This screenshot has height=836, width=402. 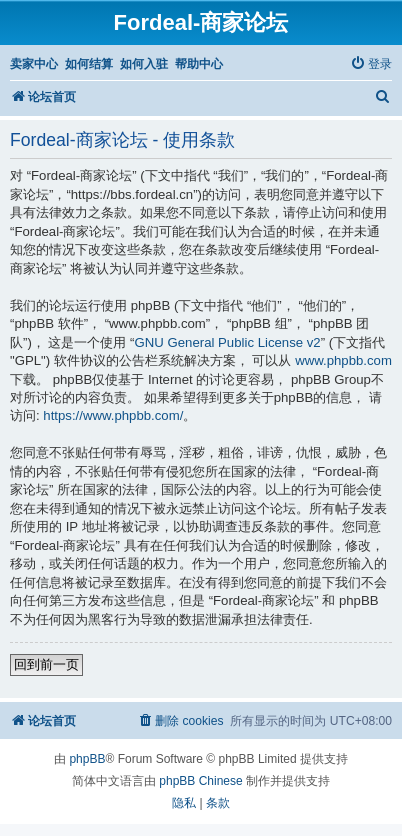 I want to click on GNU General Public License v2, so click(x=228, y=342).